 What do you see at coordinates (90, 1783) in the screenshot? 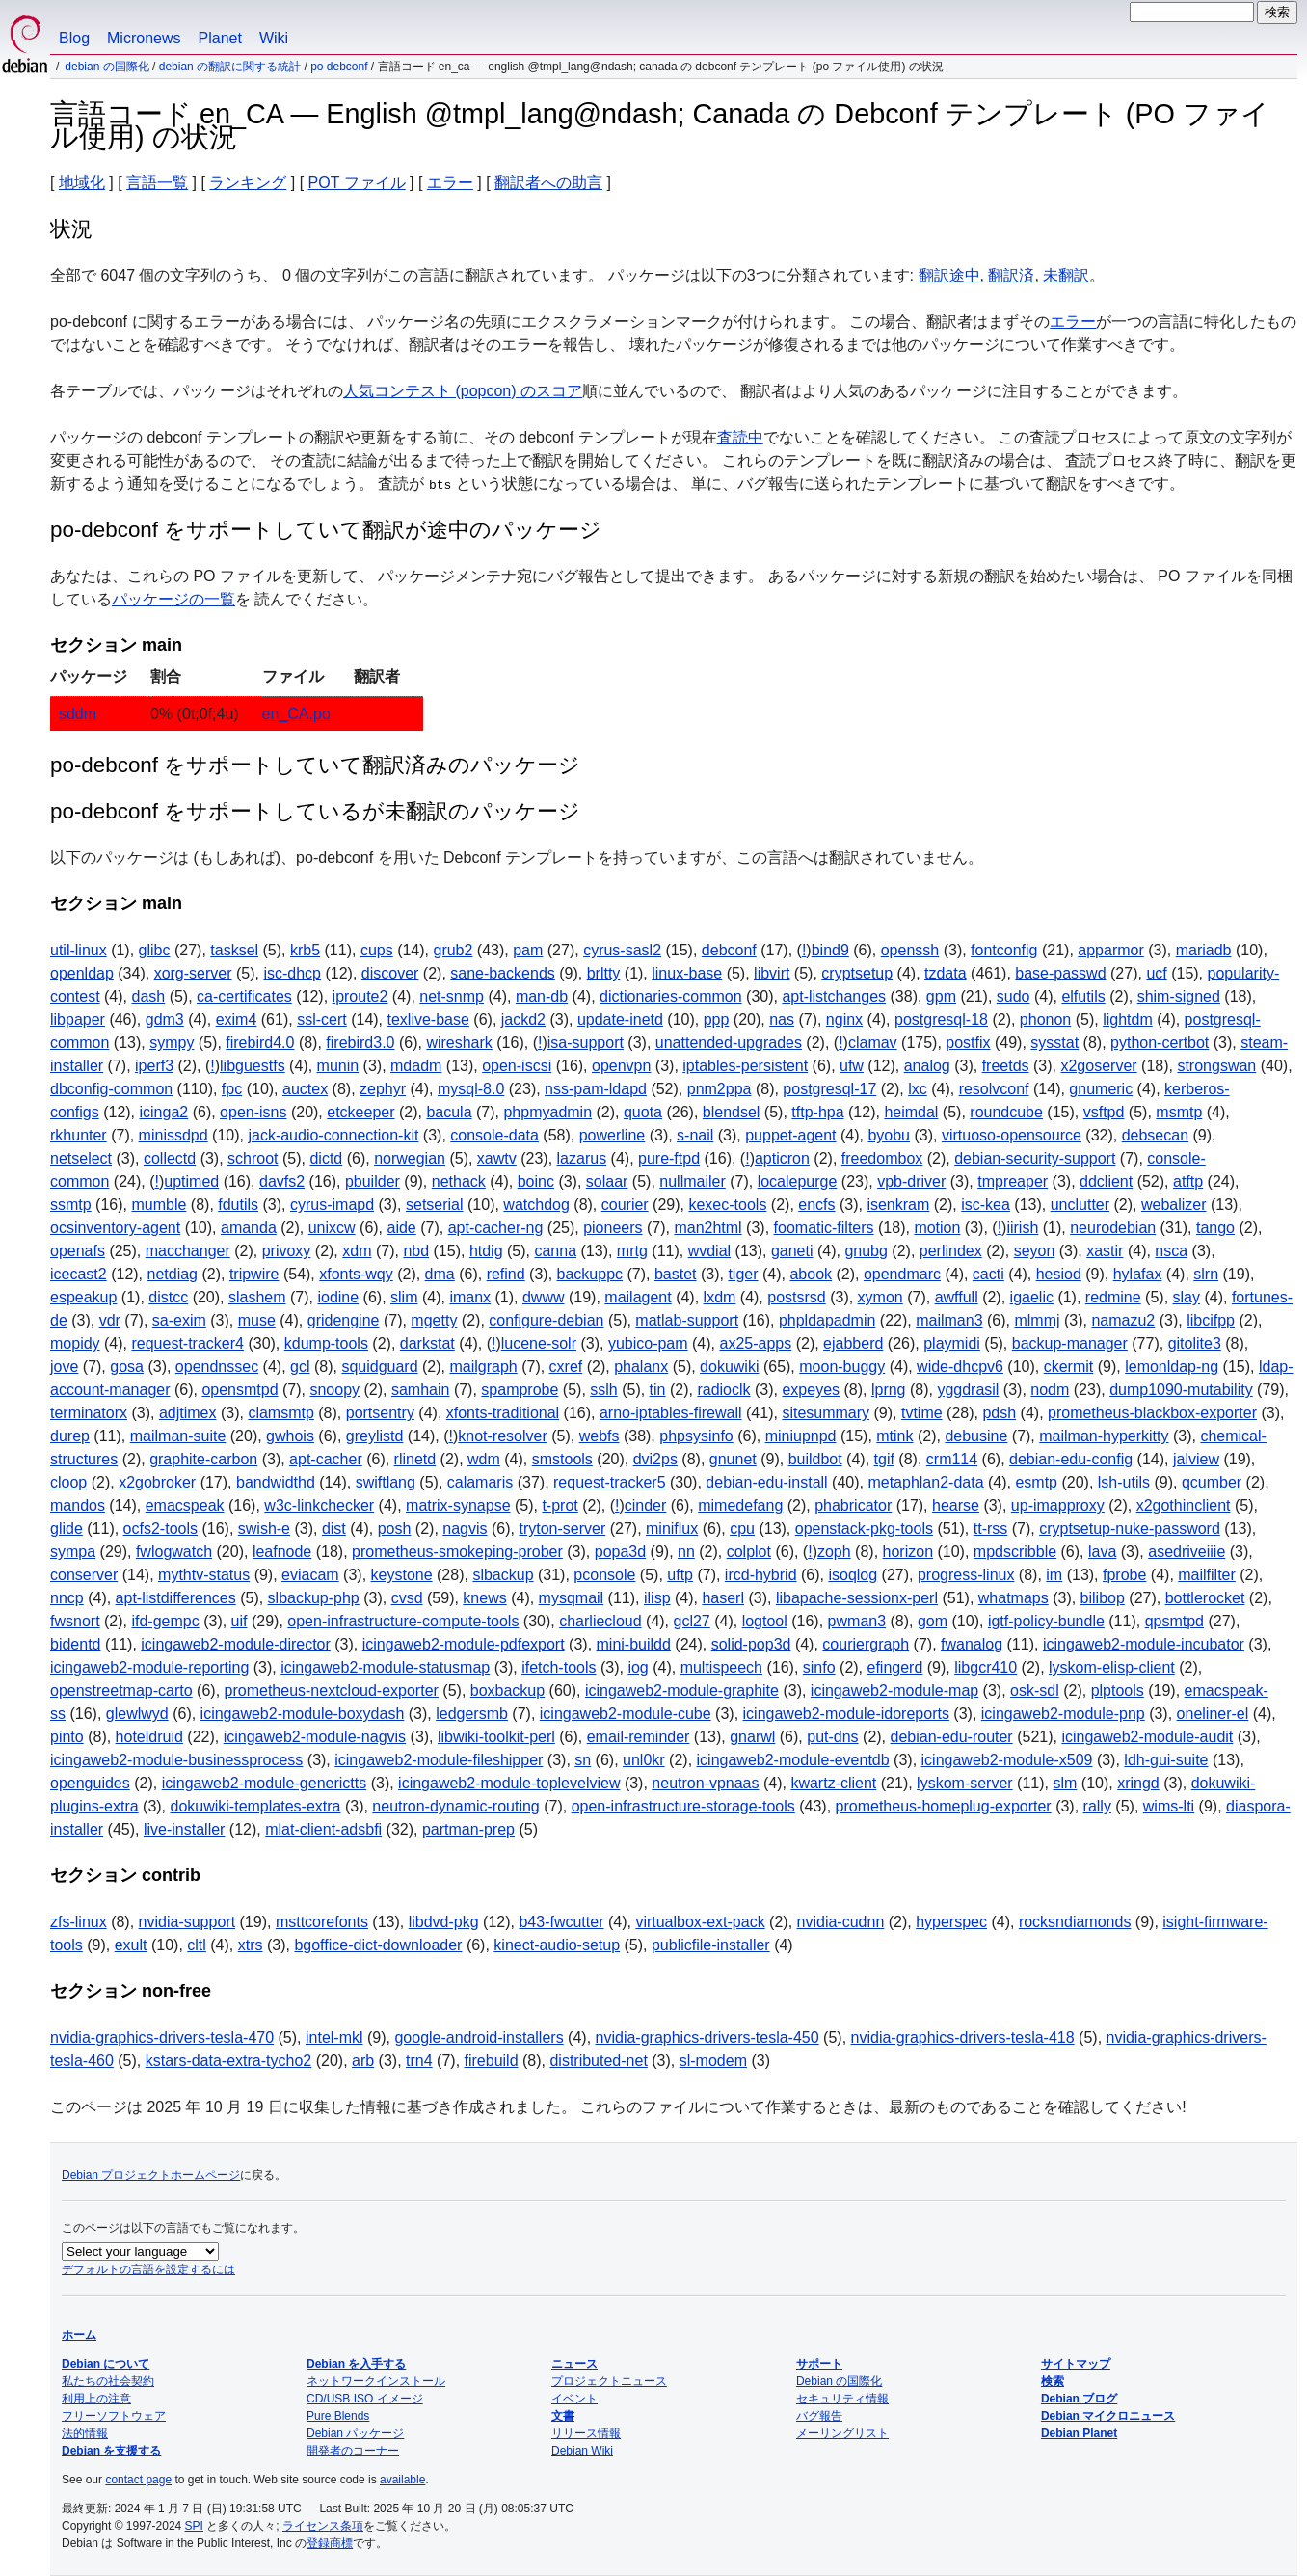
I see `openguides` at bounding box center [90, 1783].